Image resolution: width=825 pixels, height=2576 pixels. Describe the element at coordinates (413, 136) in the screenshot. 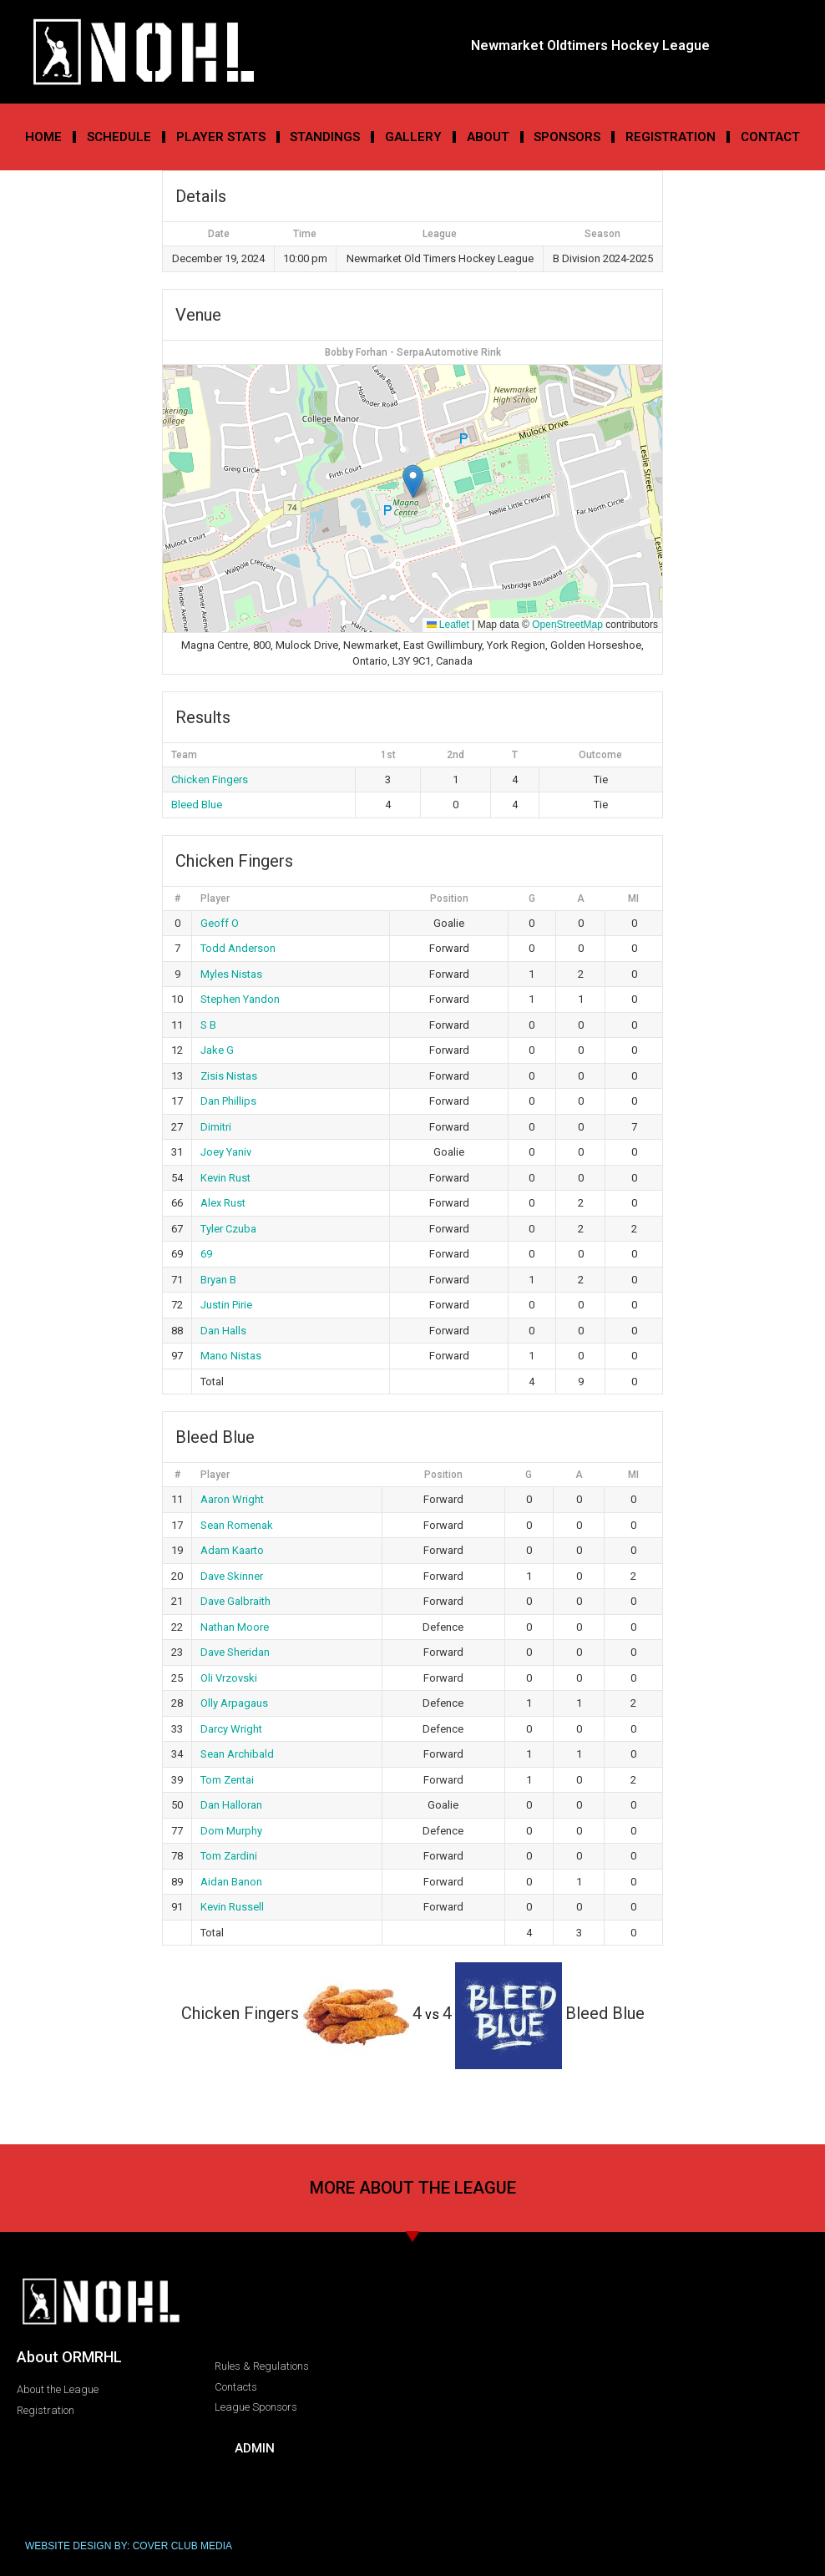

I see `Gallery` at that location.